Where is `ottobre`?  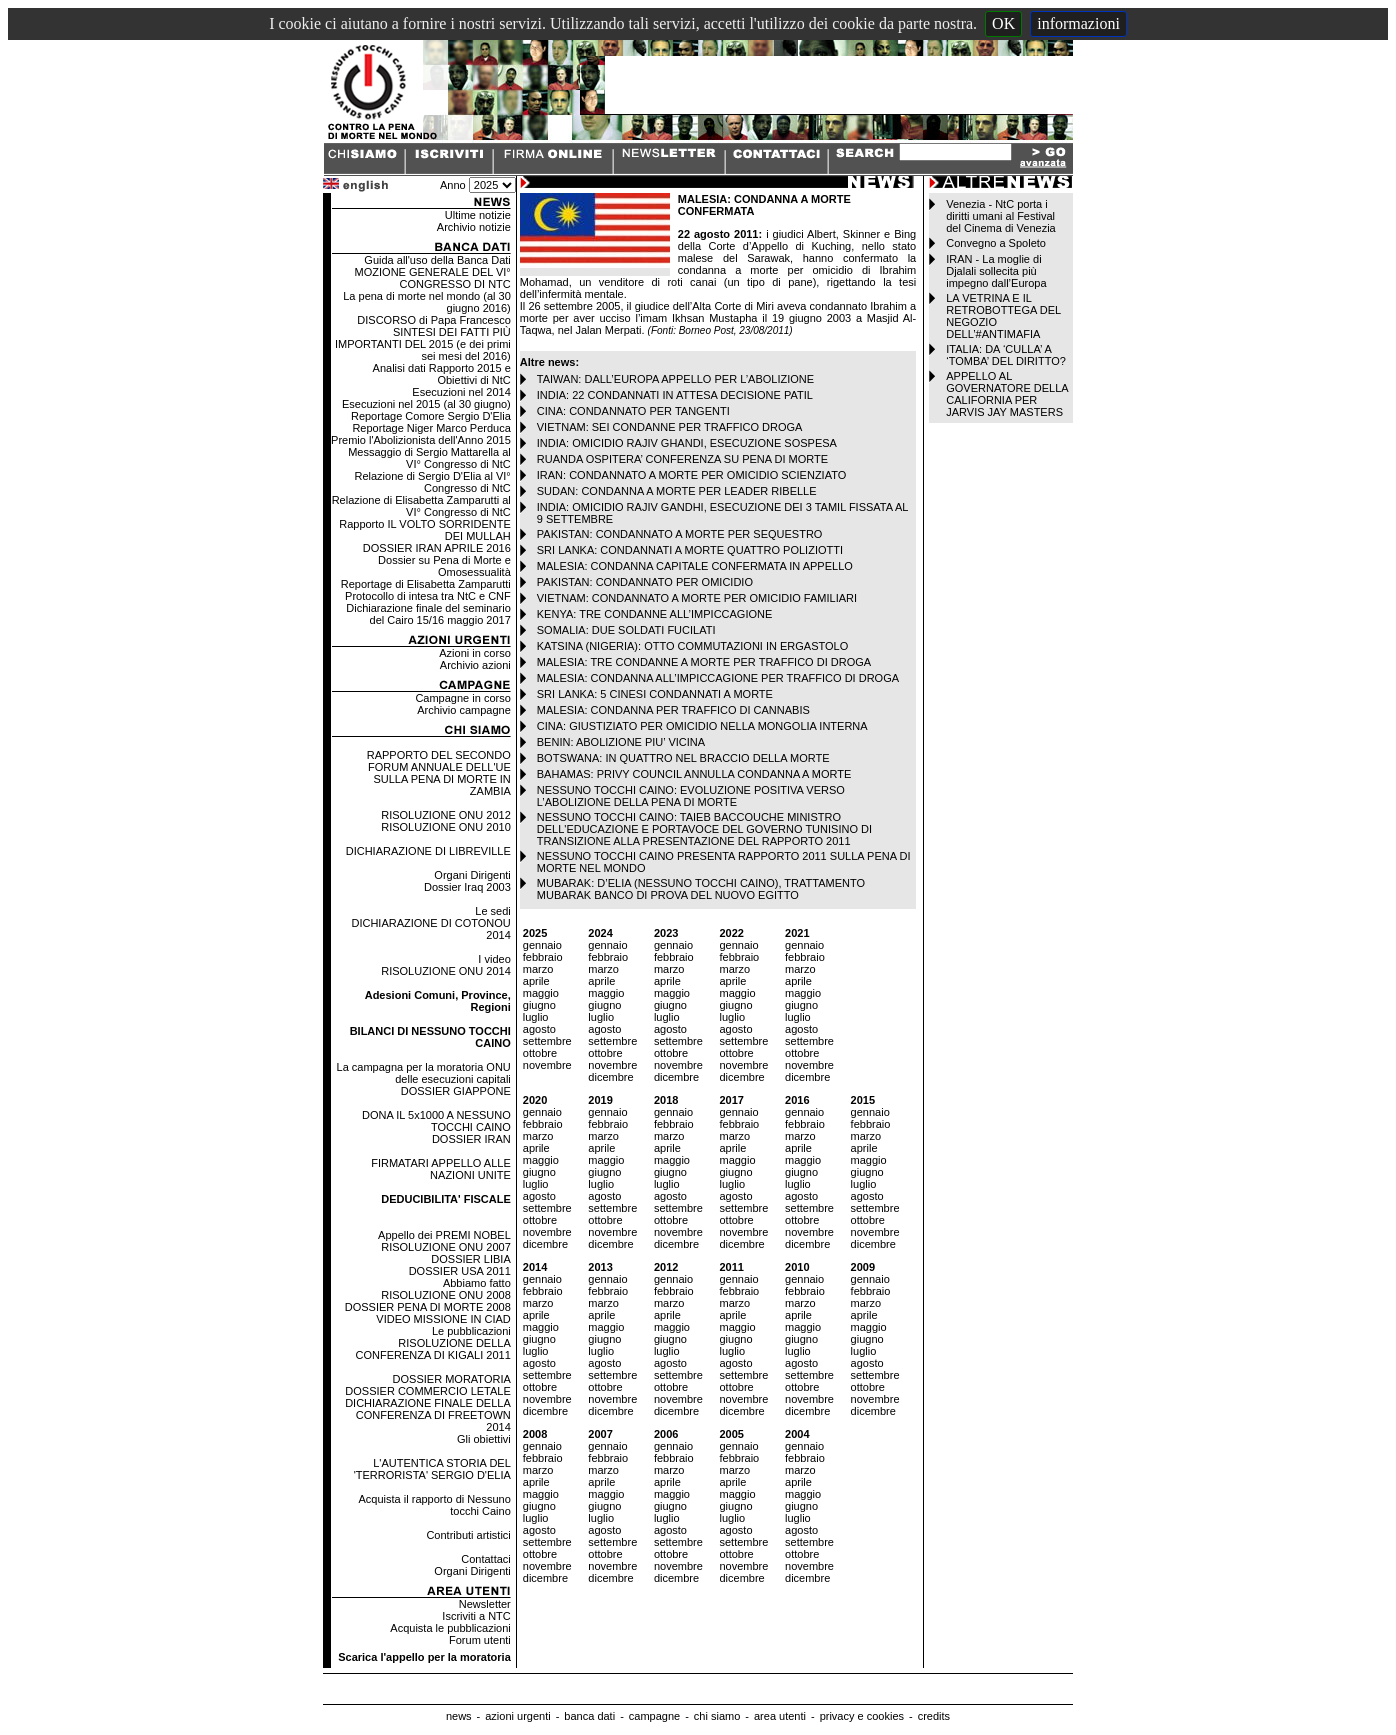
ottobre is located at coordinates (540, 1053).